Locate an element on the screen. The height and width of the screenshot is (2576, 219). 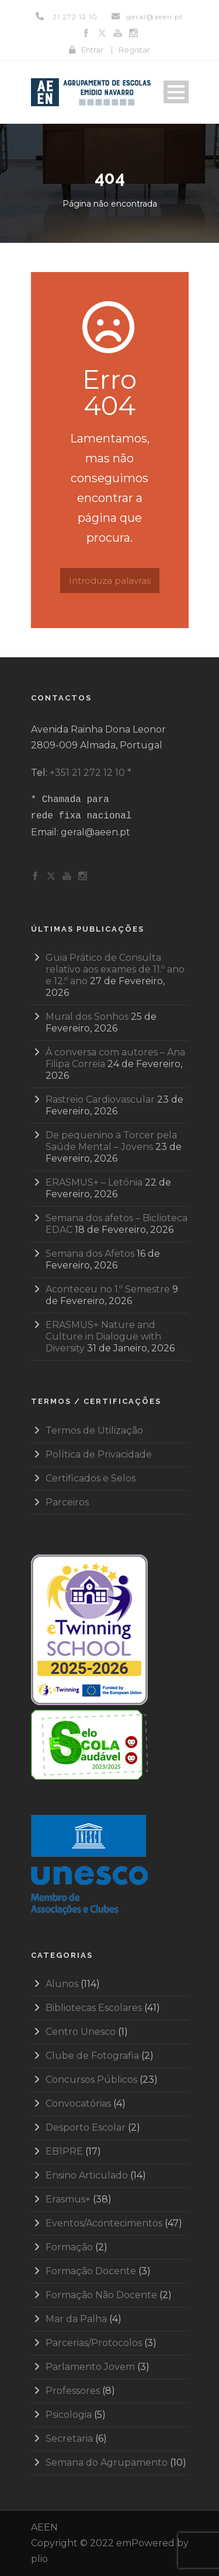
Aconteceu no 1.º Semestre is located at coordinates (108, 1289).